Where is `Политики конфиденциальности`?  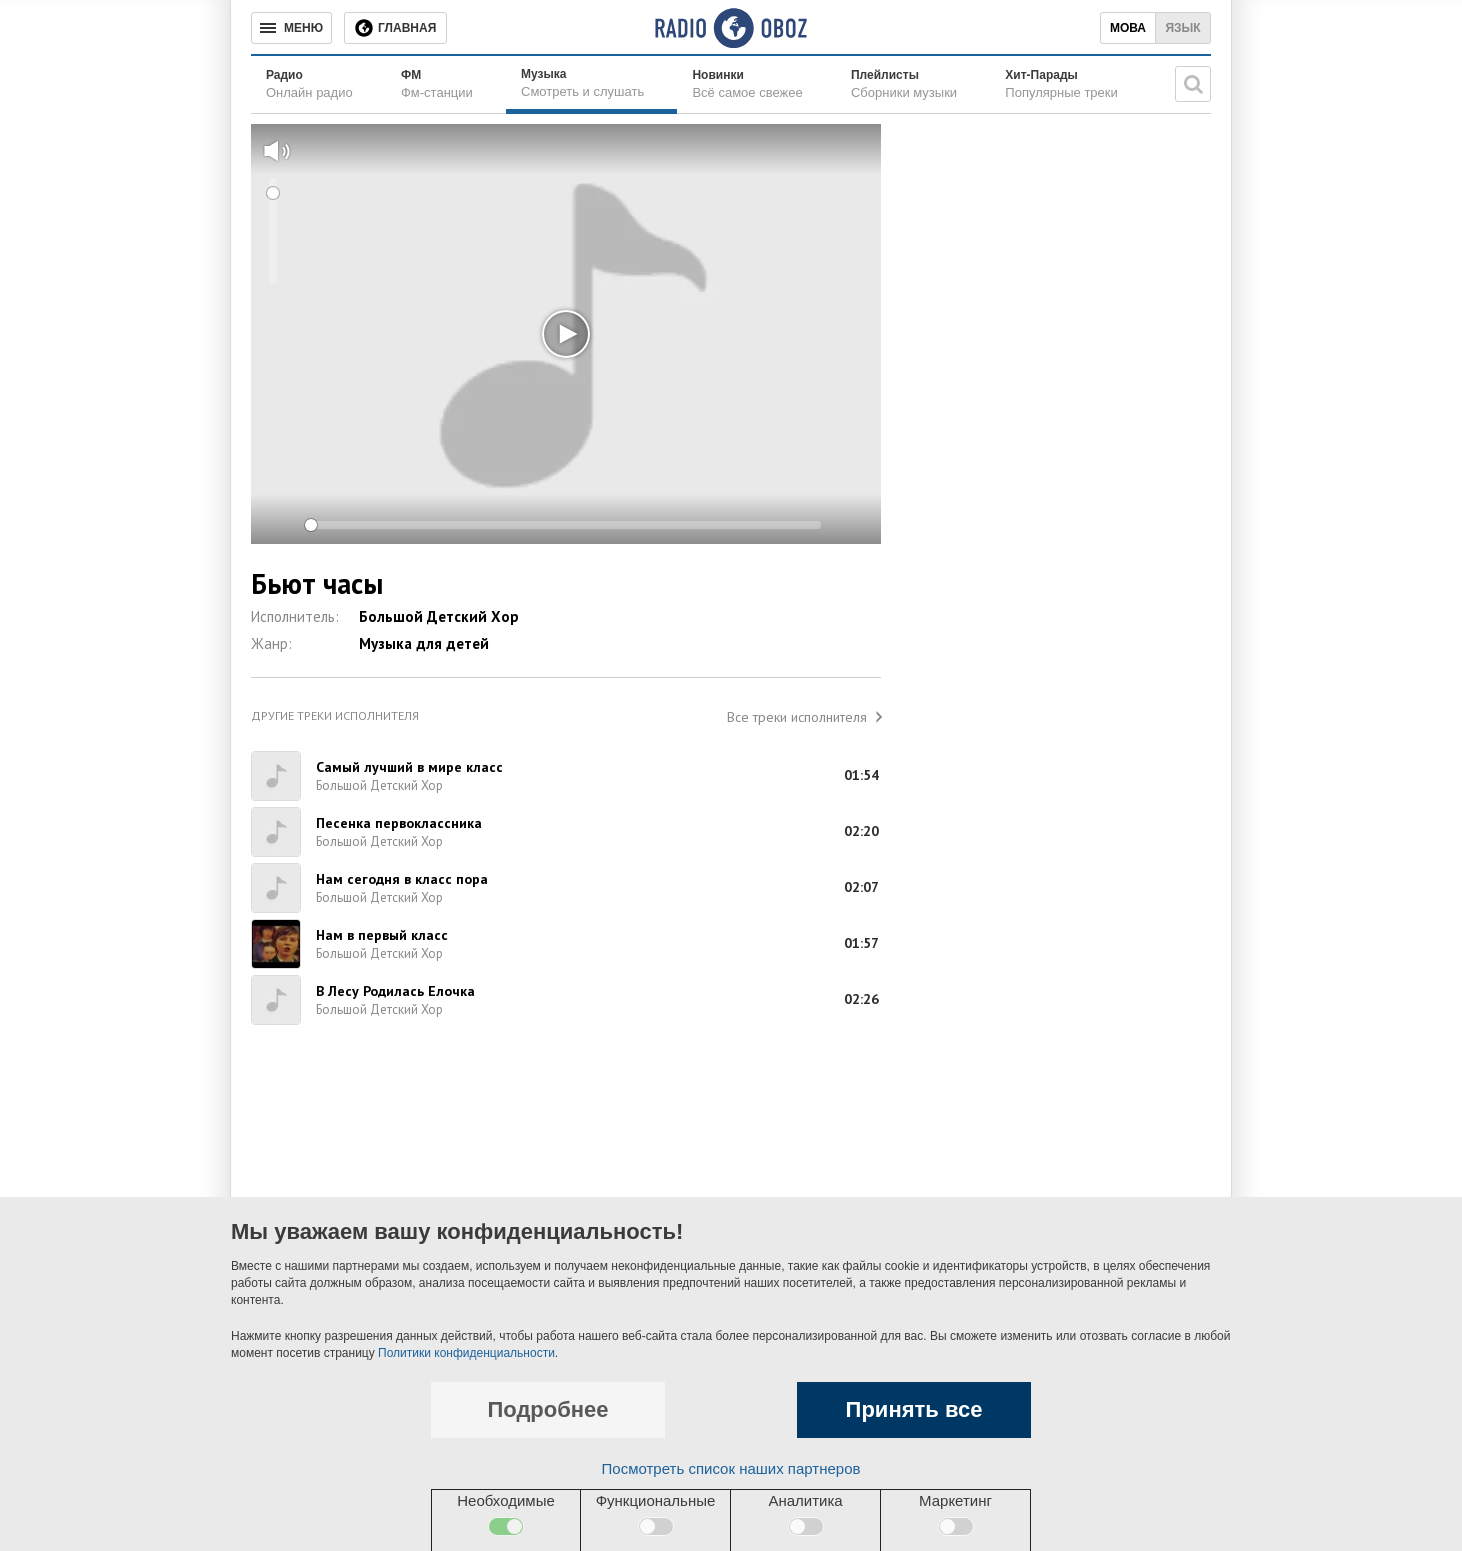
Политики конфиденциальности is located at coordinates (466, 1353).